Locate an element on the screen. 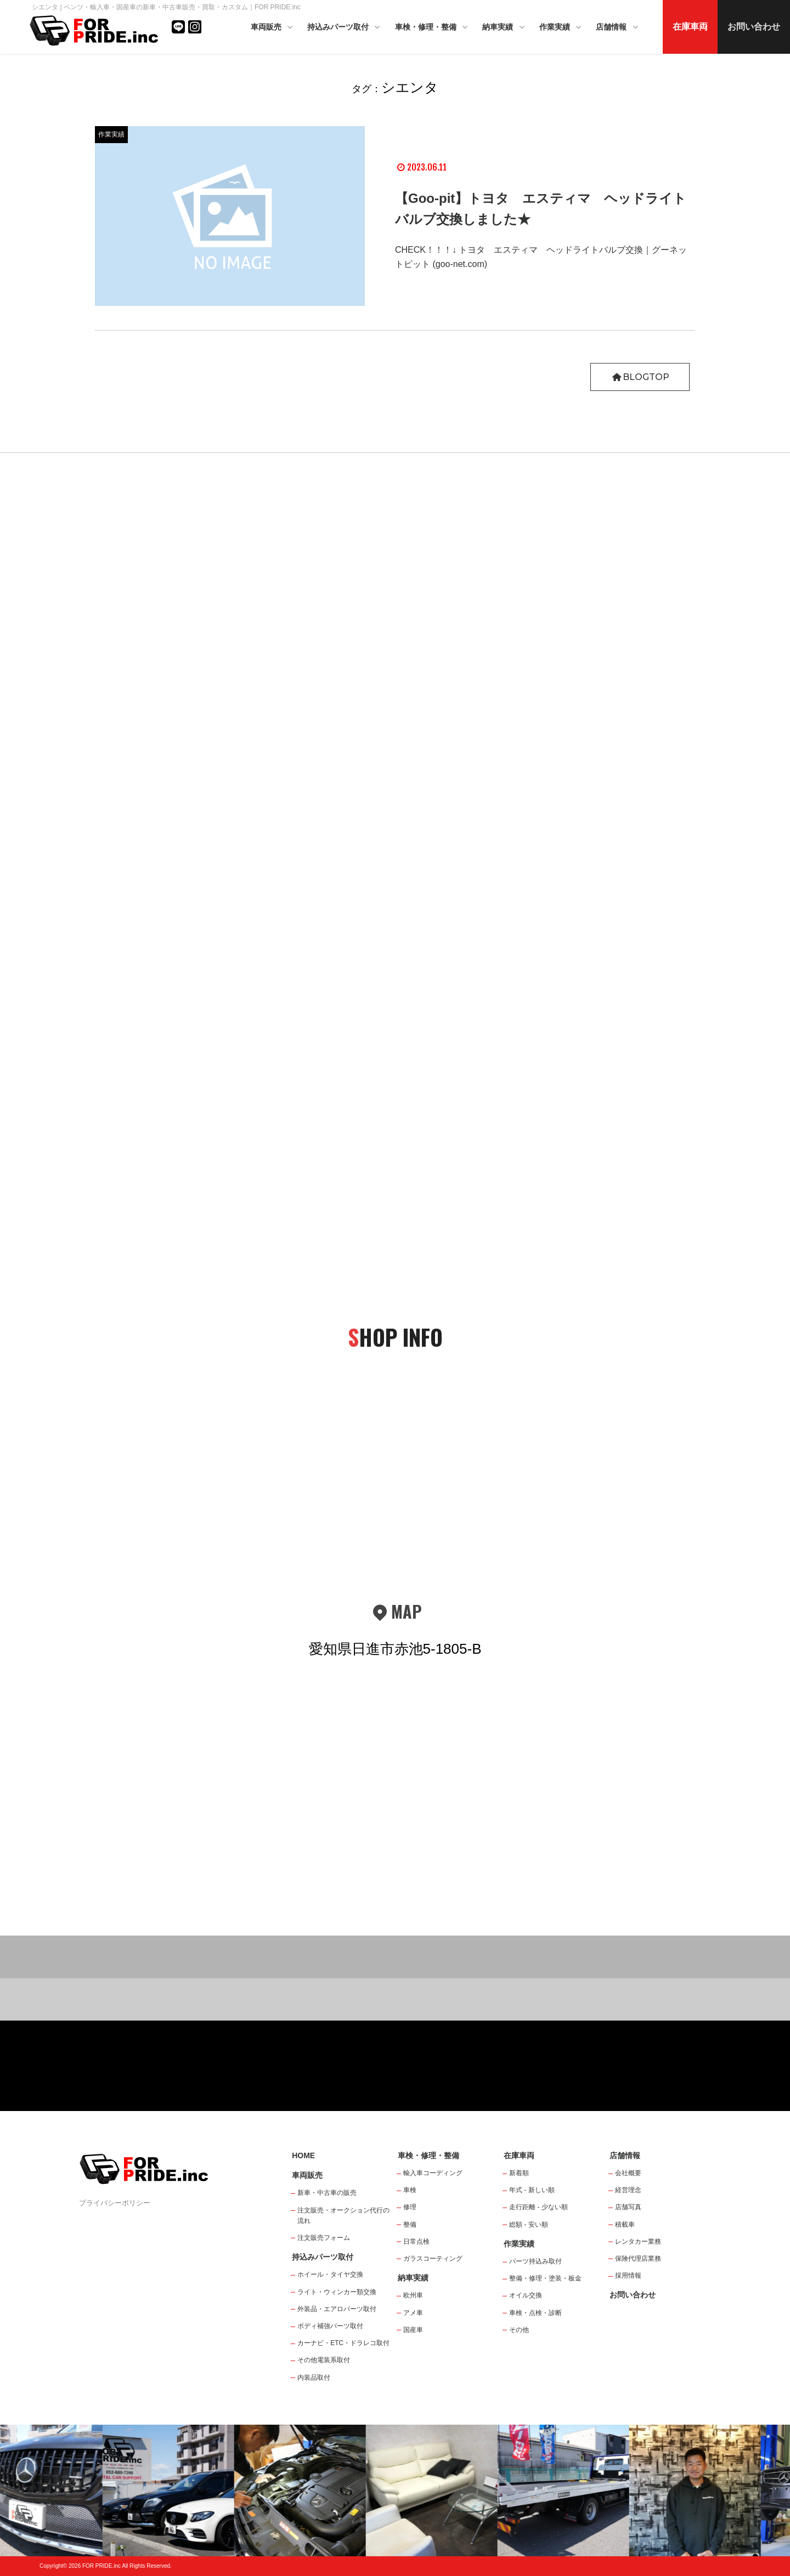  車両販売 is located at coordinates (273, 27).